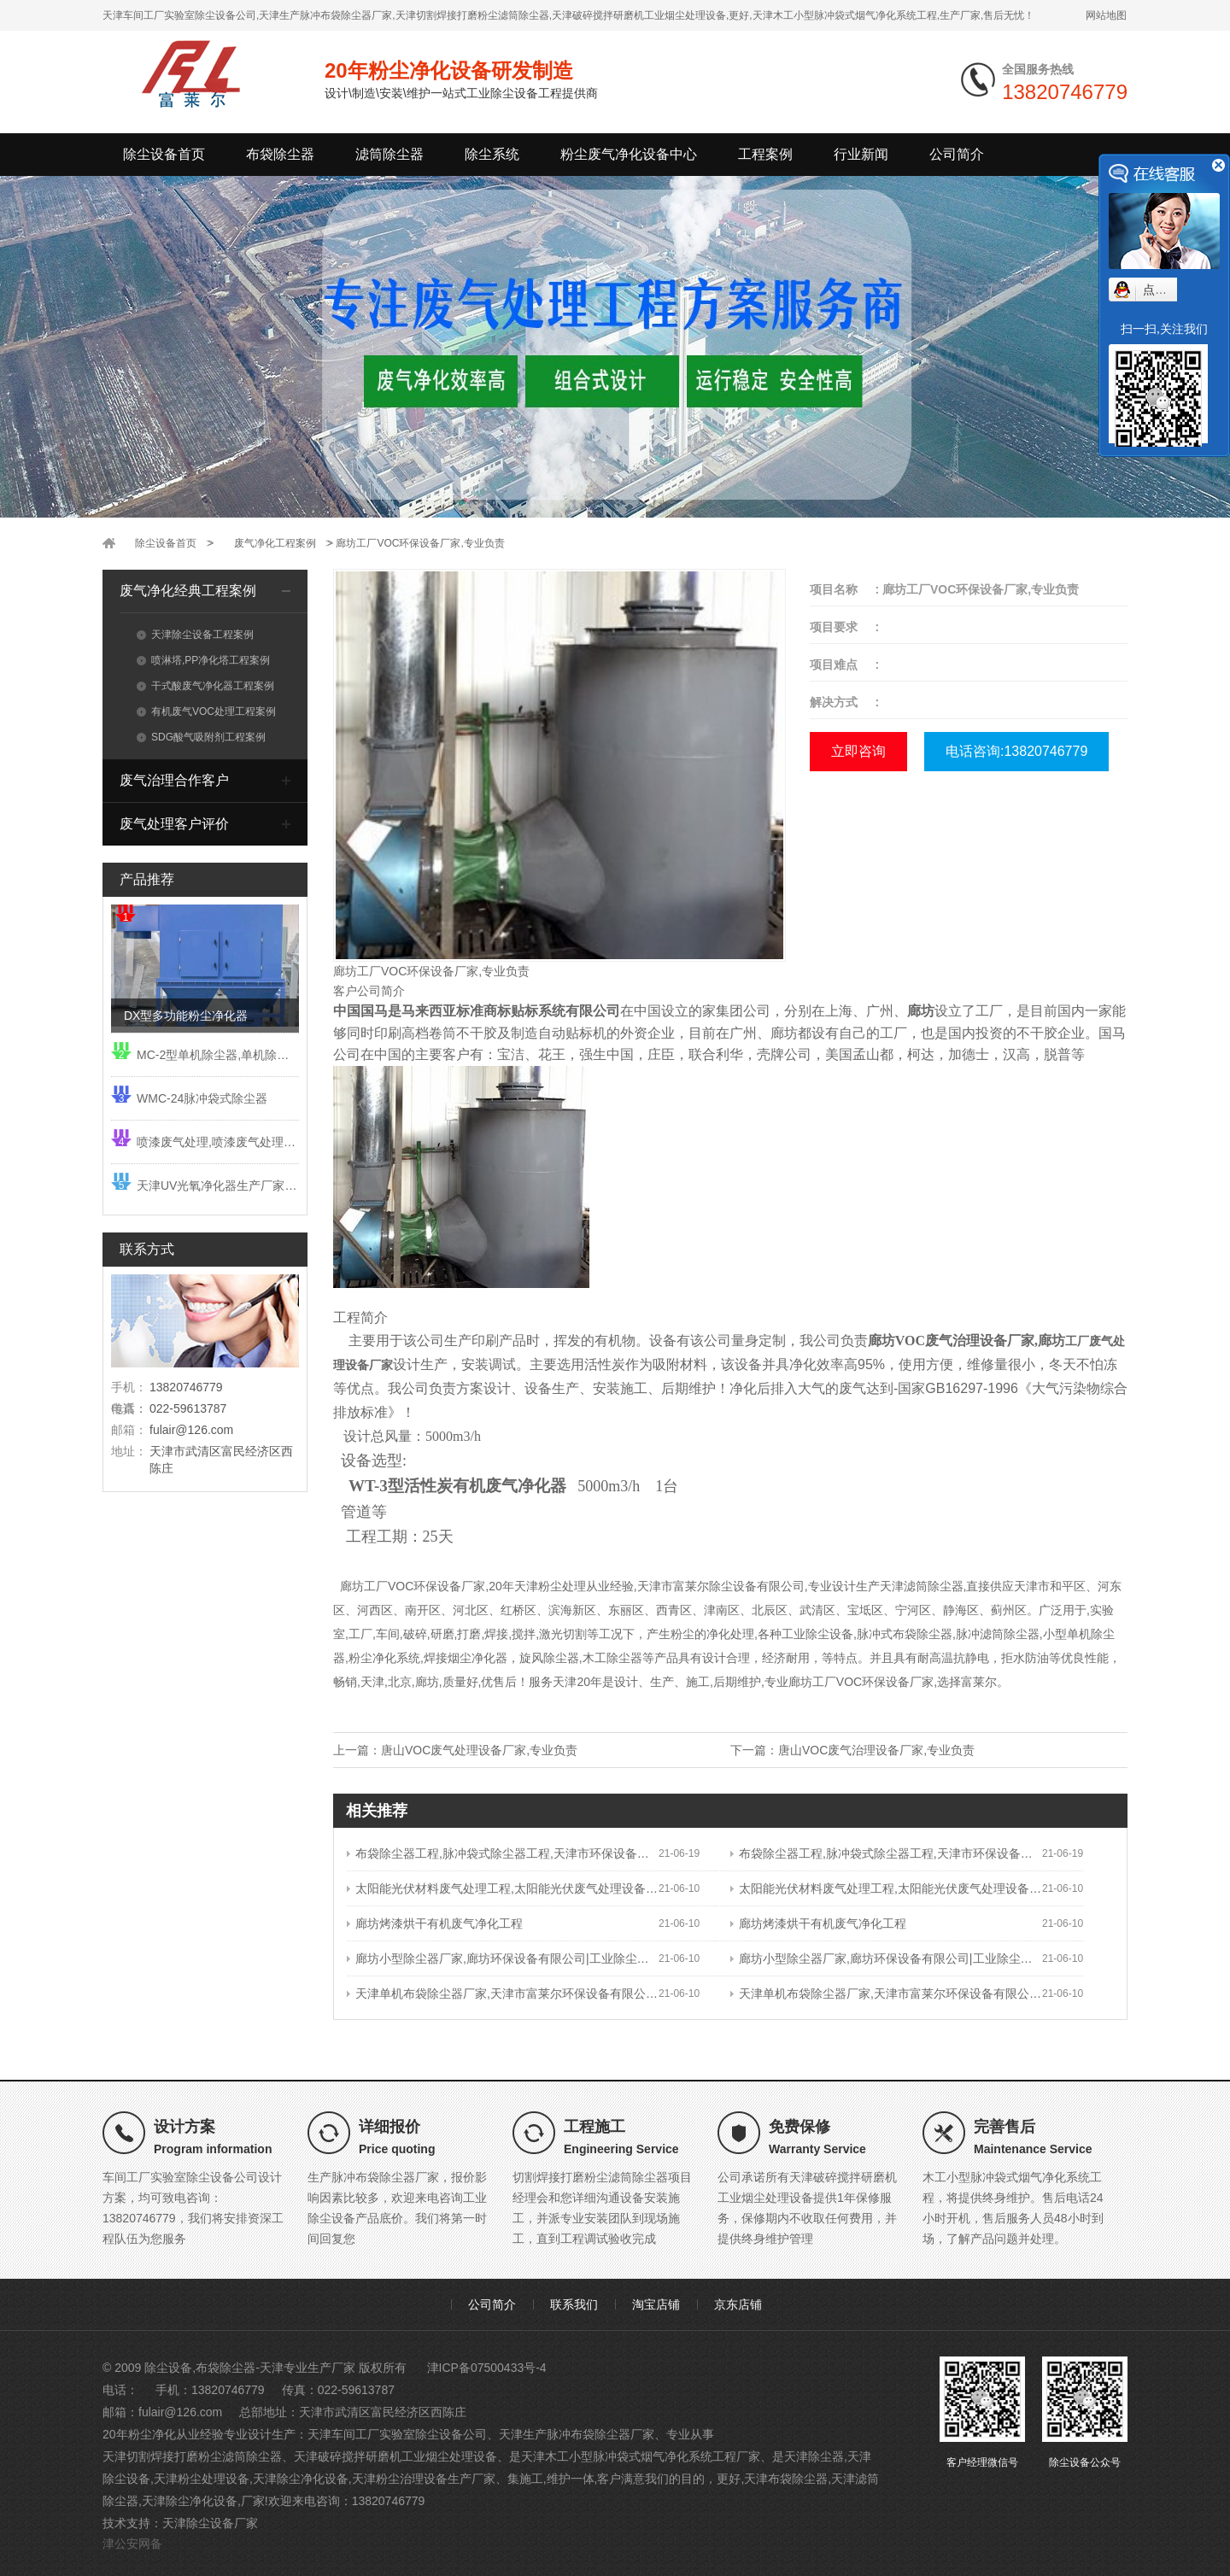 Image resolution: width=1230 pixels, height=2576 pixels. I want to click on 天津破碎搅拌研磨机工业烟尘处理设备, so click(395, 2456).